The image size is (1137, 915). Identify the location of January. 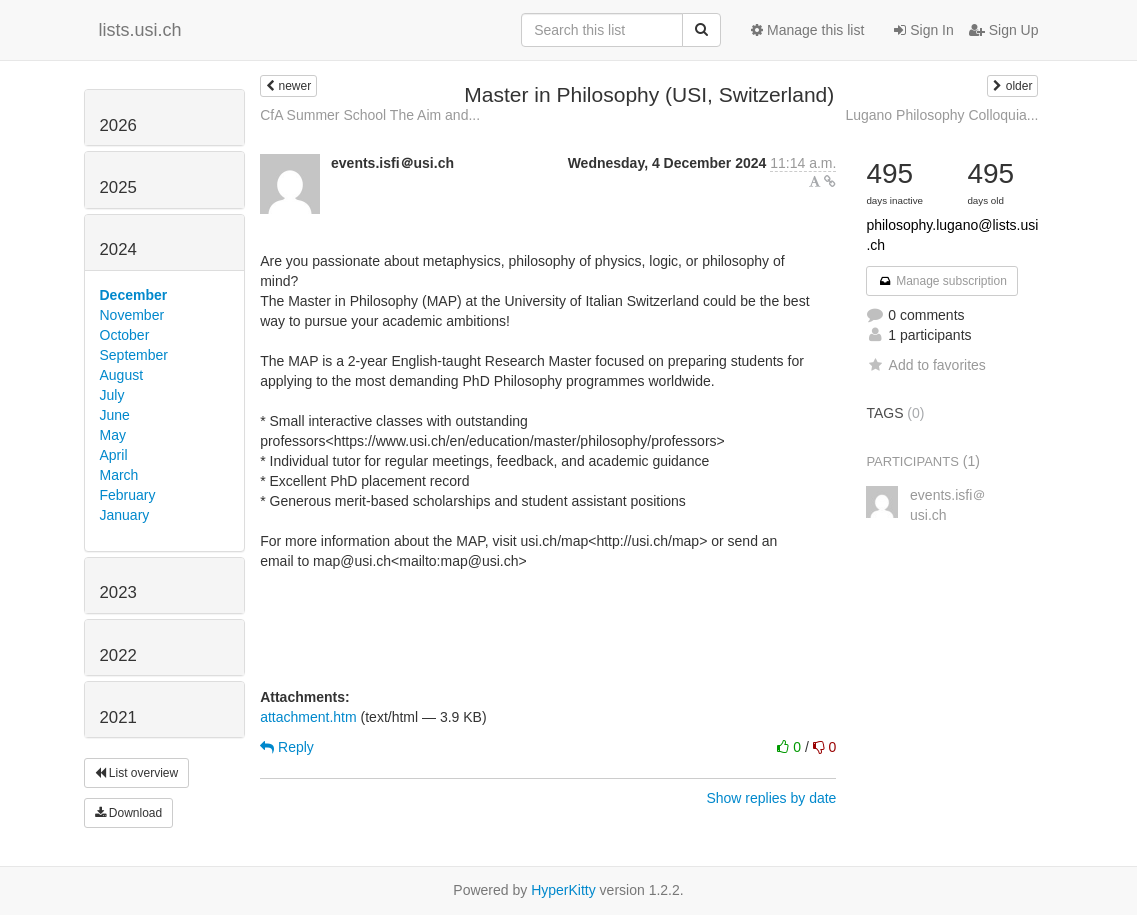
(125, 515).